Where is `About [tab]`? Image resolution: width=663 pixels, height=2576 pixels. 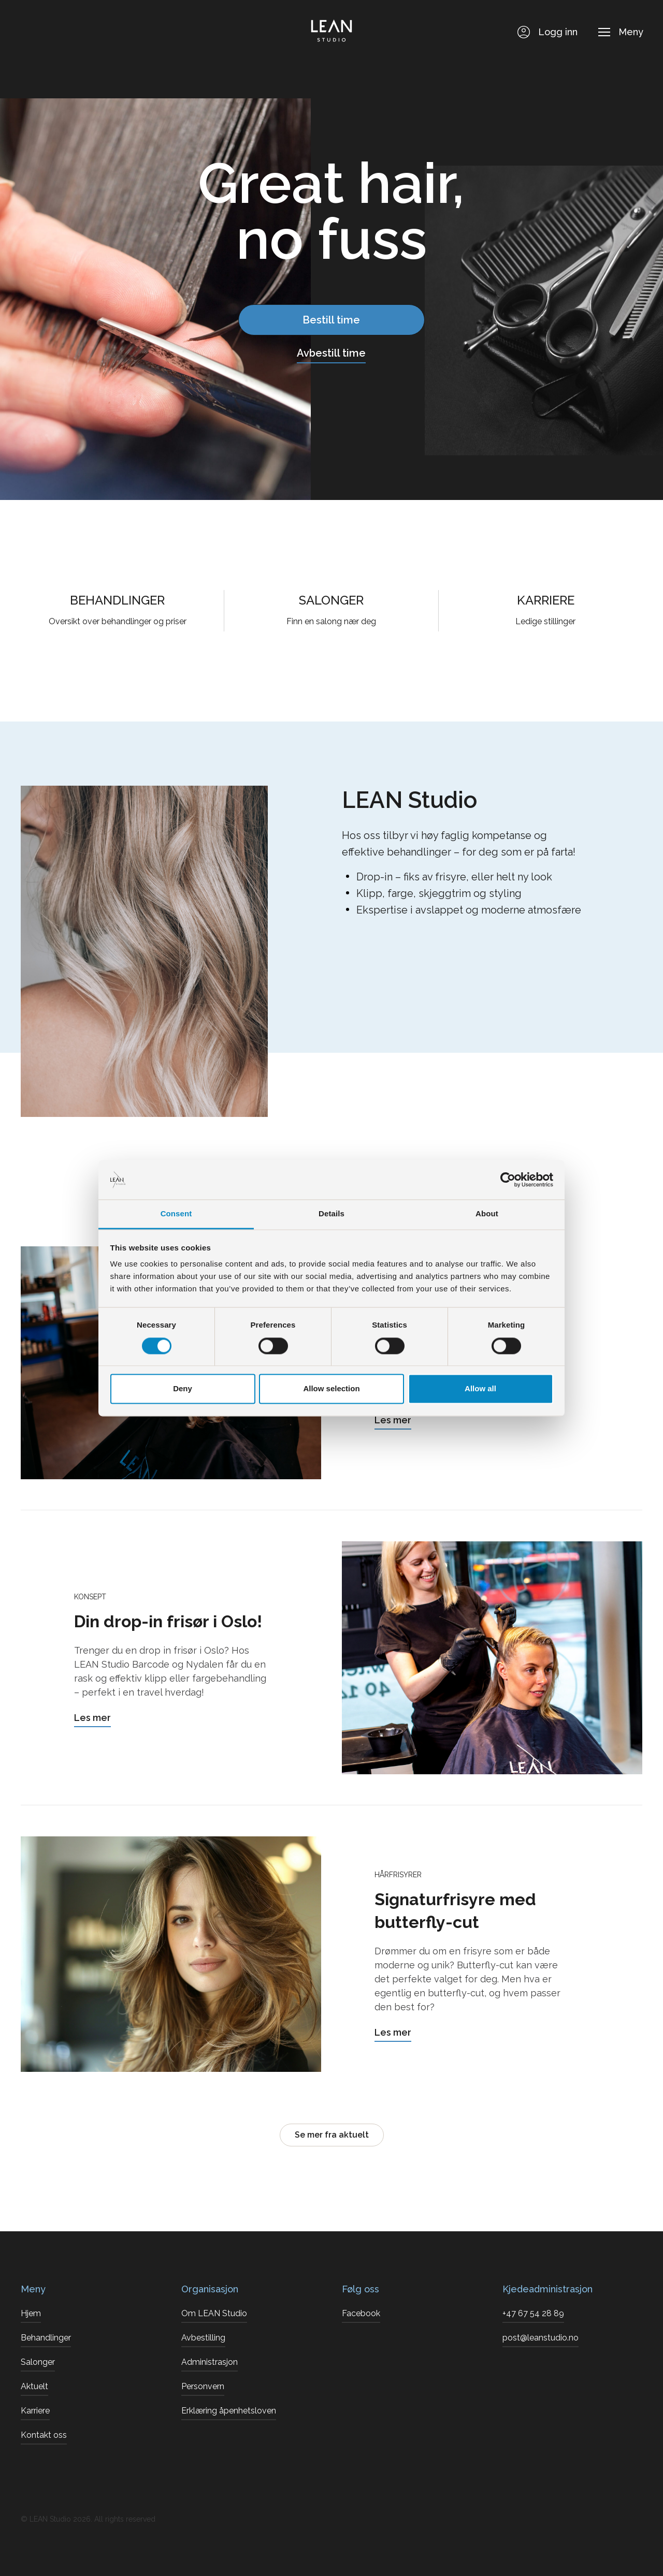 About [tab] is located at coordinates (486, 1214).